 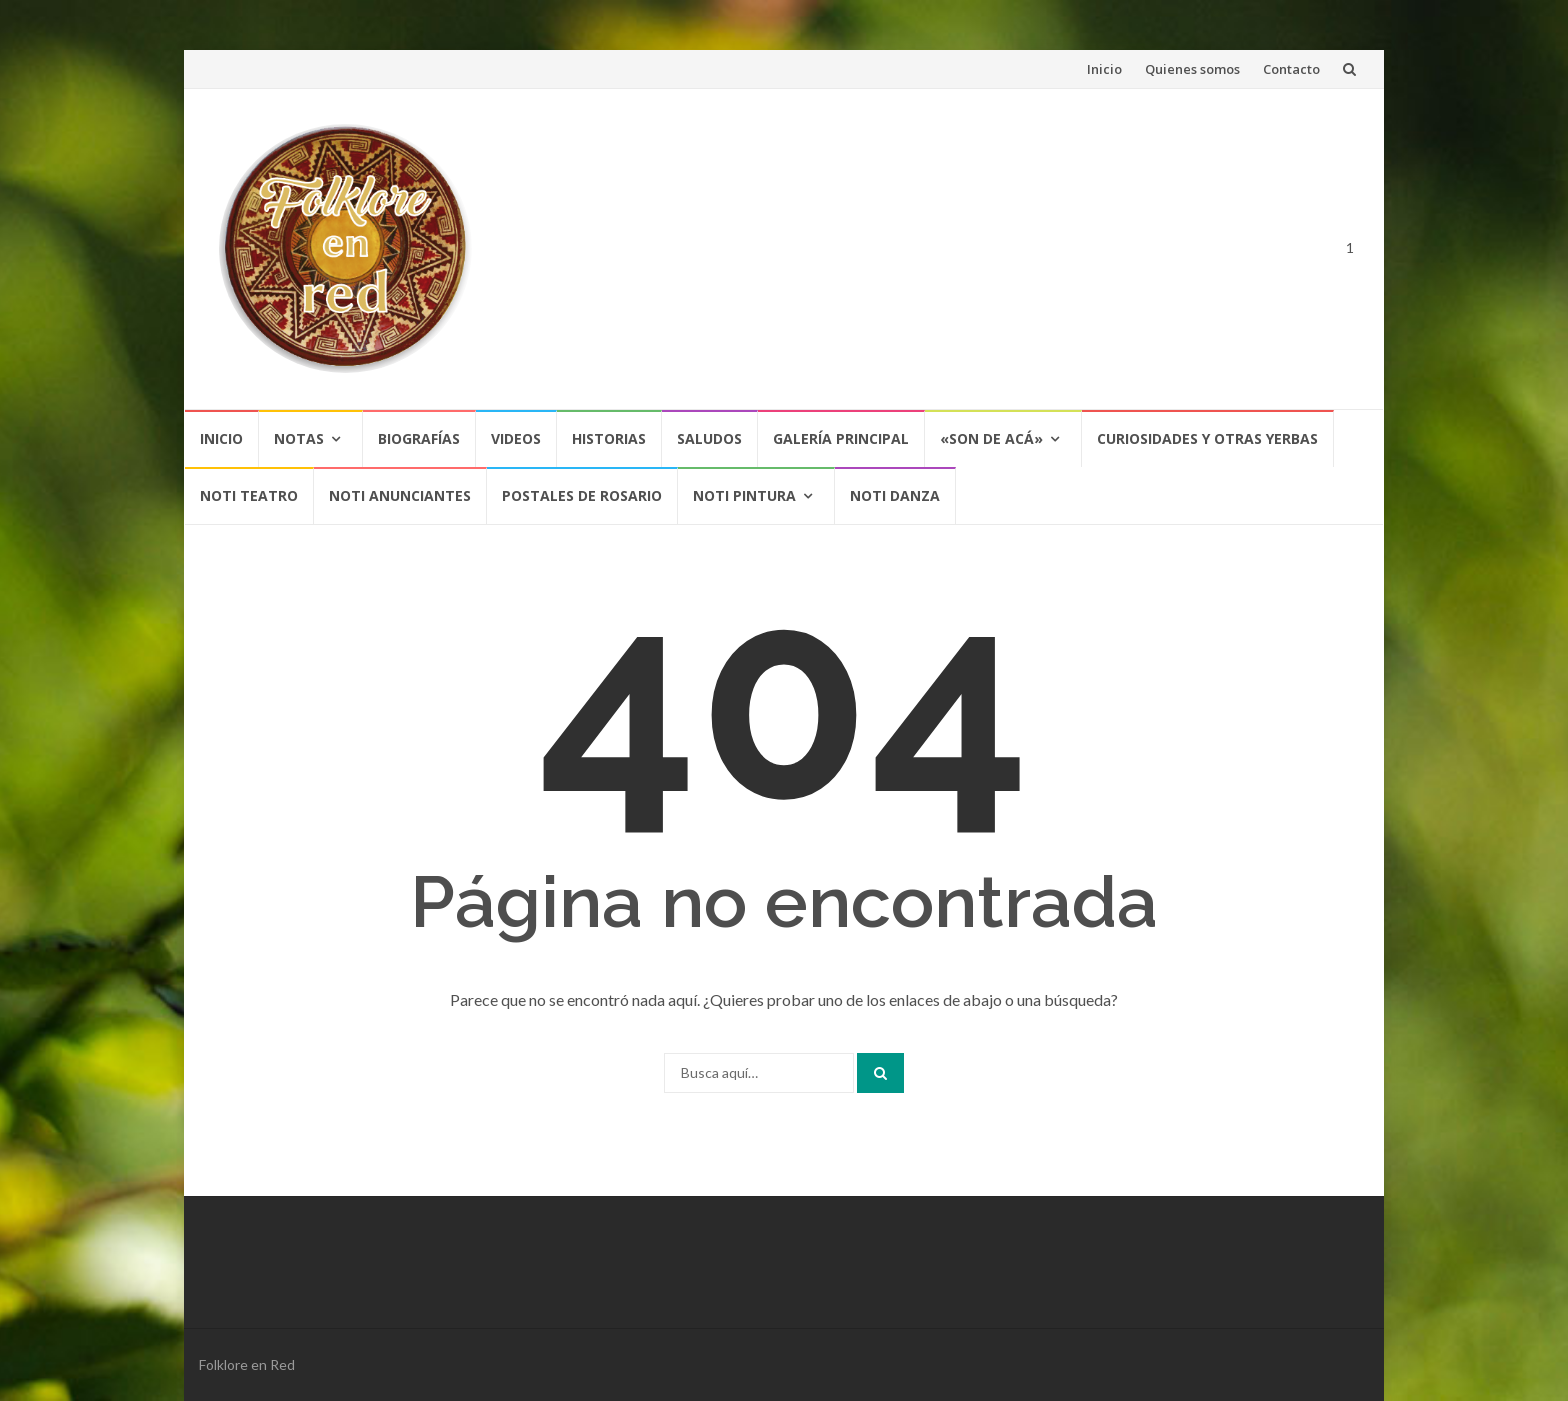 What do you see at coordinates (582, 495) in the screenshot?
I see `POSTALES DE ROSARIO` at bounding box center [582, 495].